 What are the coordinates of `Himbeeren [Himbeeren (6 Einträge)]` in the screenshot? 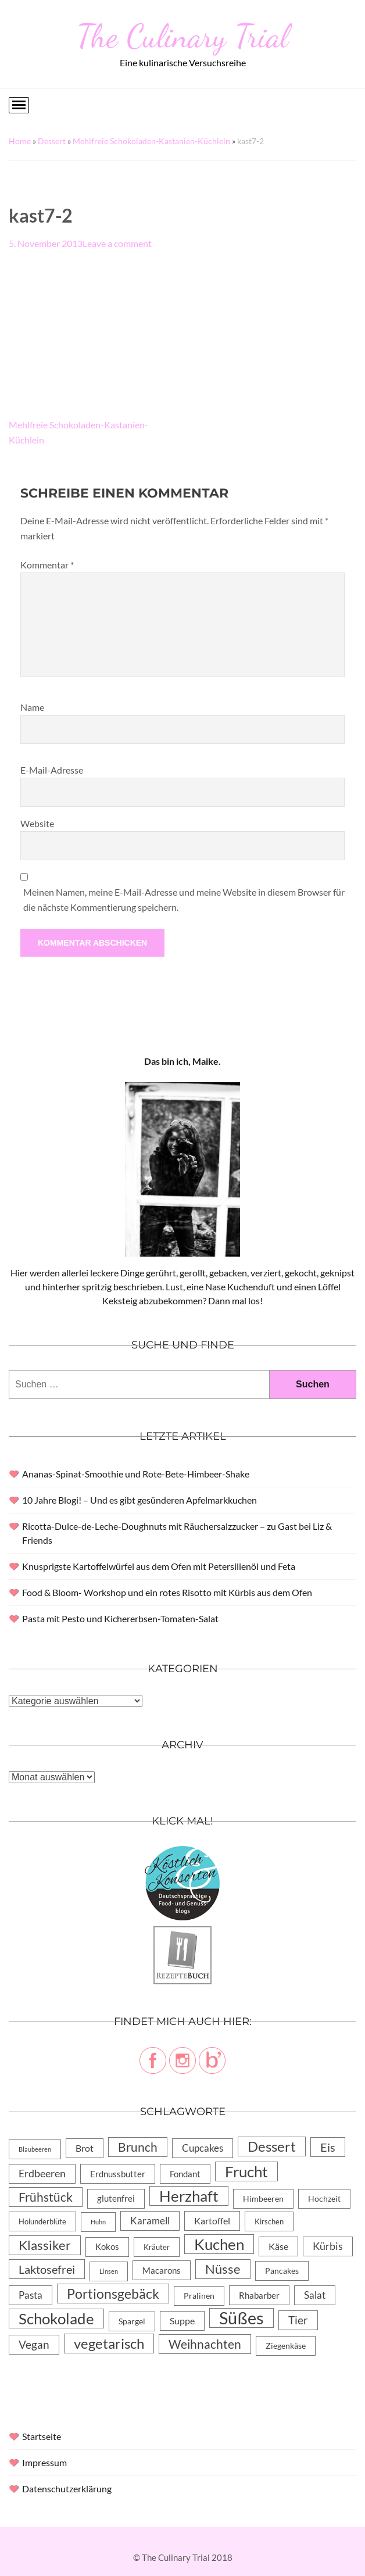 It's located at (263, 2198).